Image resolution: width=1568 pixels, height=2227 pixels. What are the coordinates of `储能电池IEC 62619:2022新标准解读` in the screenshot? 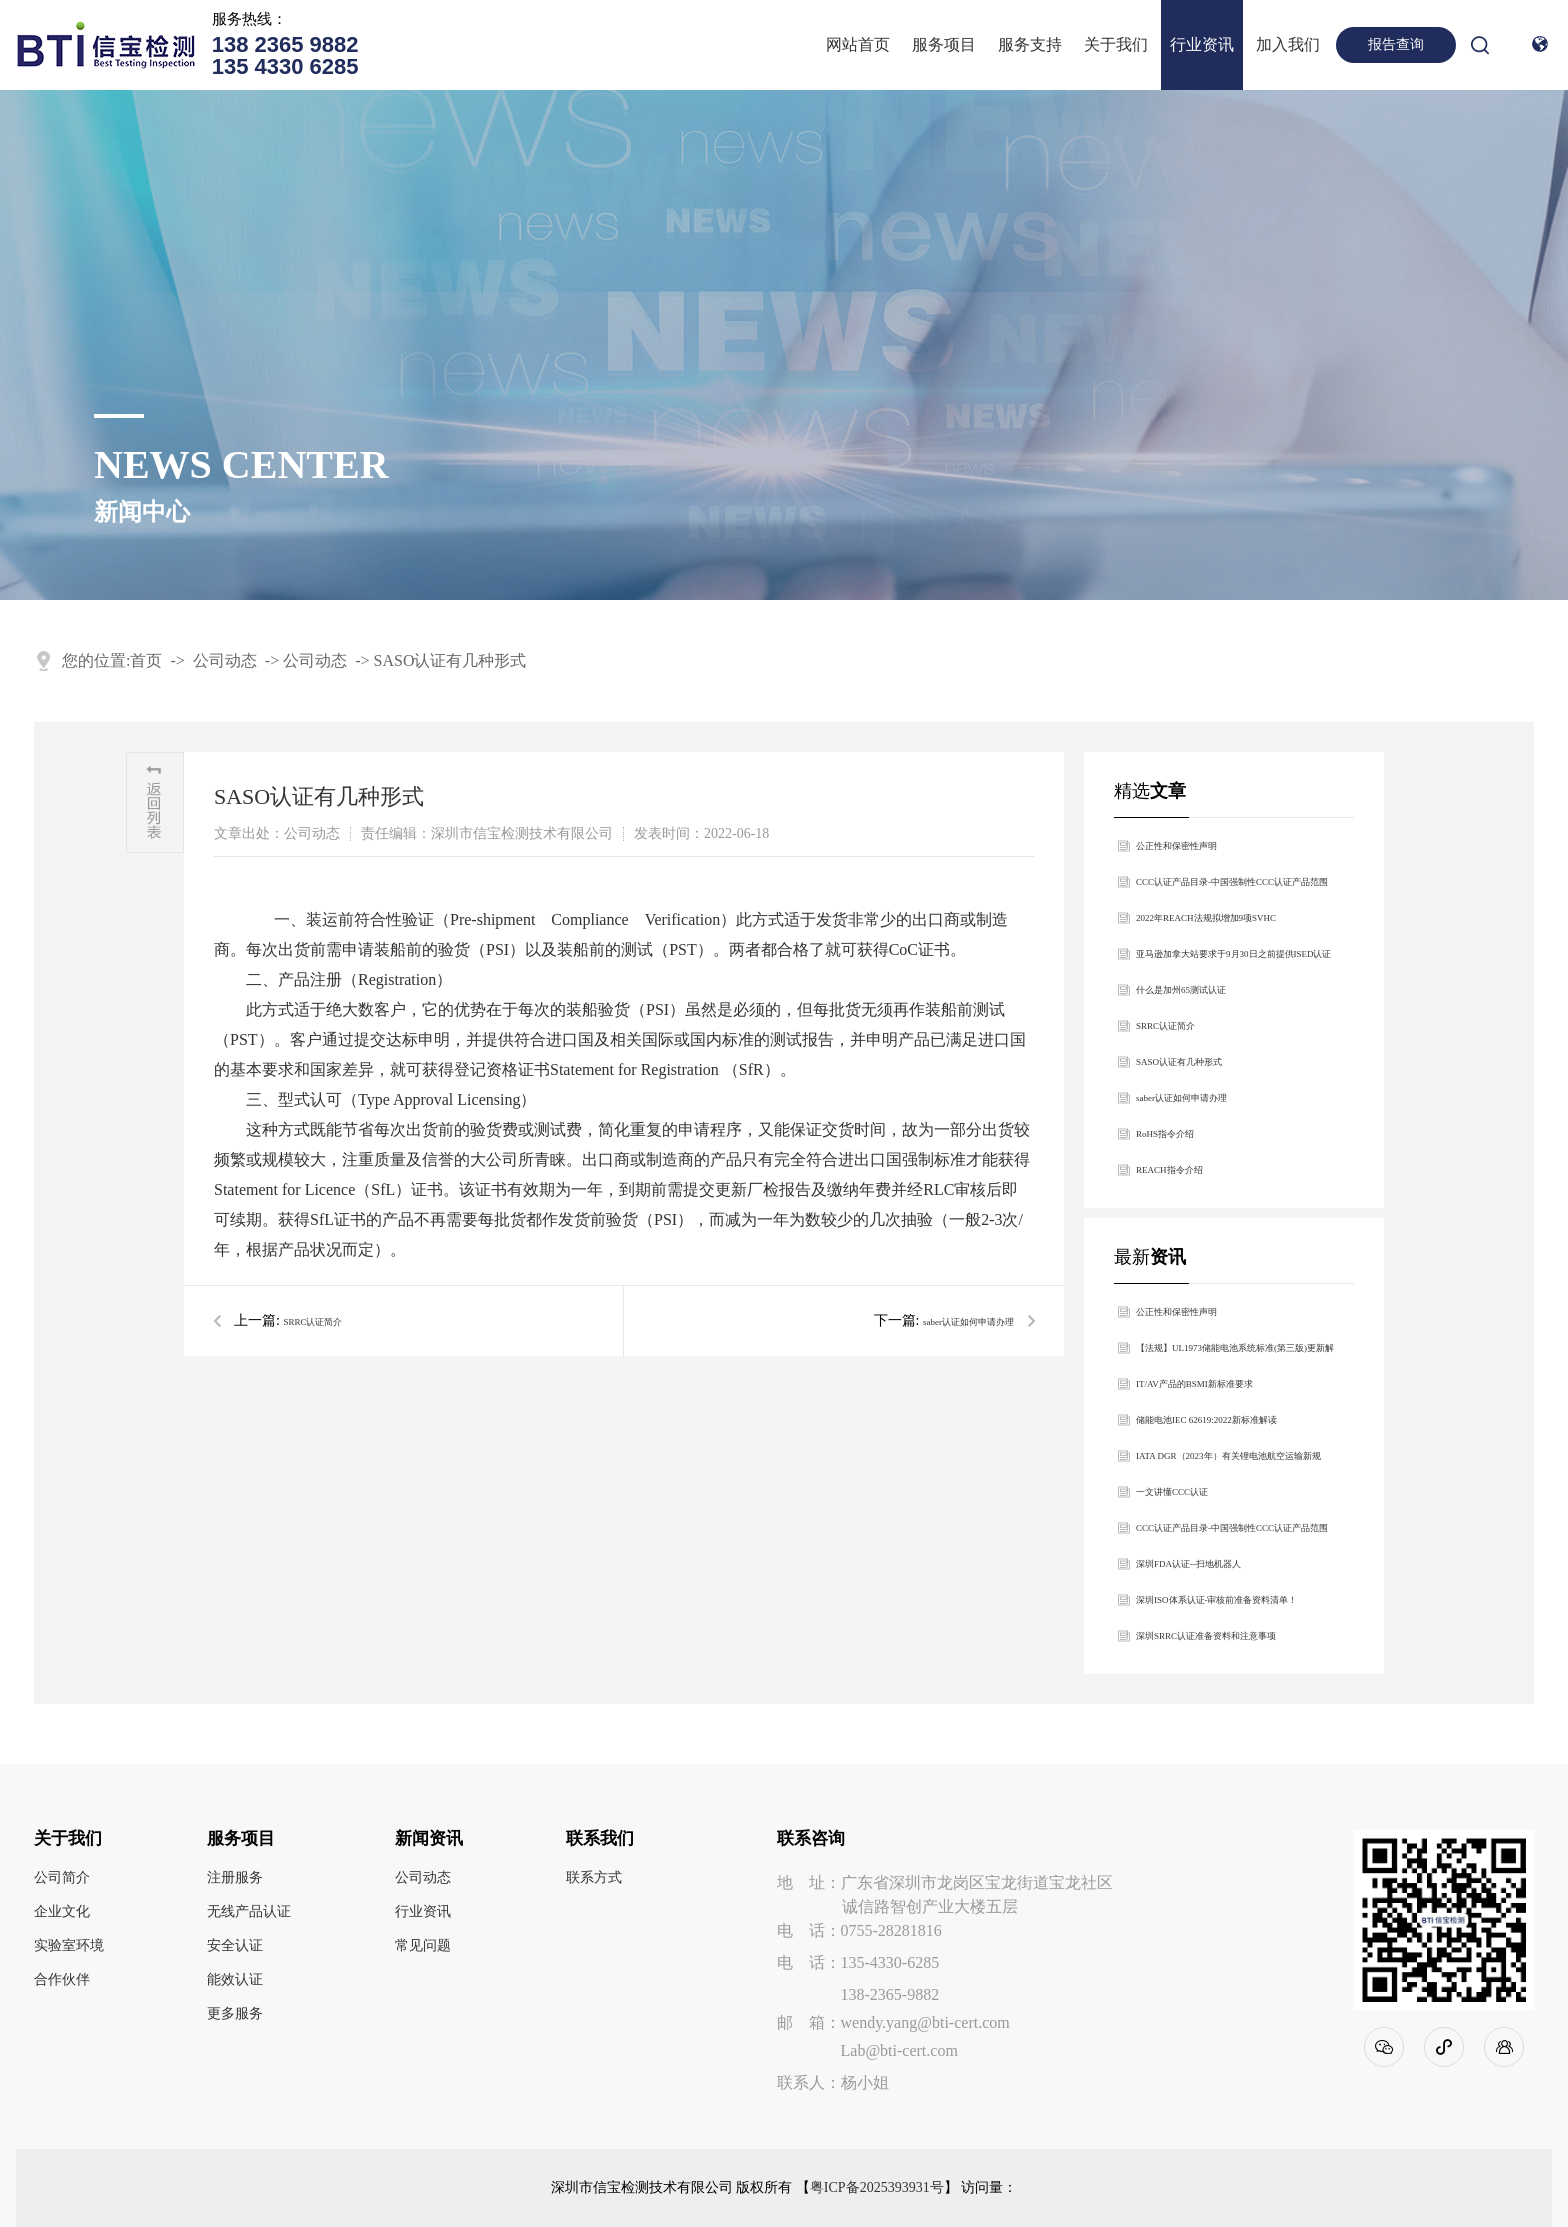 It's located at (1206, 1420).